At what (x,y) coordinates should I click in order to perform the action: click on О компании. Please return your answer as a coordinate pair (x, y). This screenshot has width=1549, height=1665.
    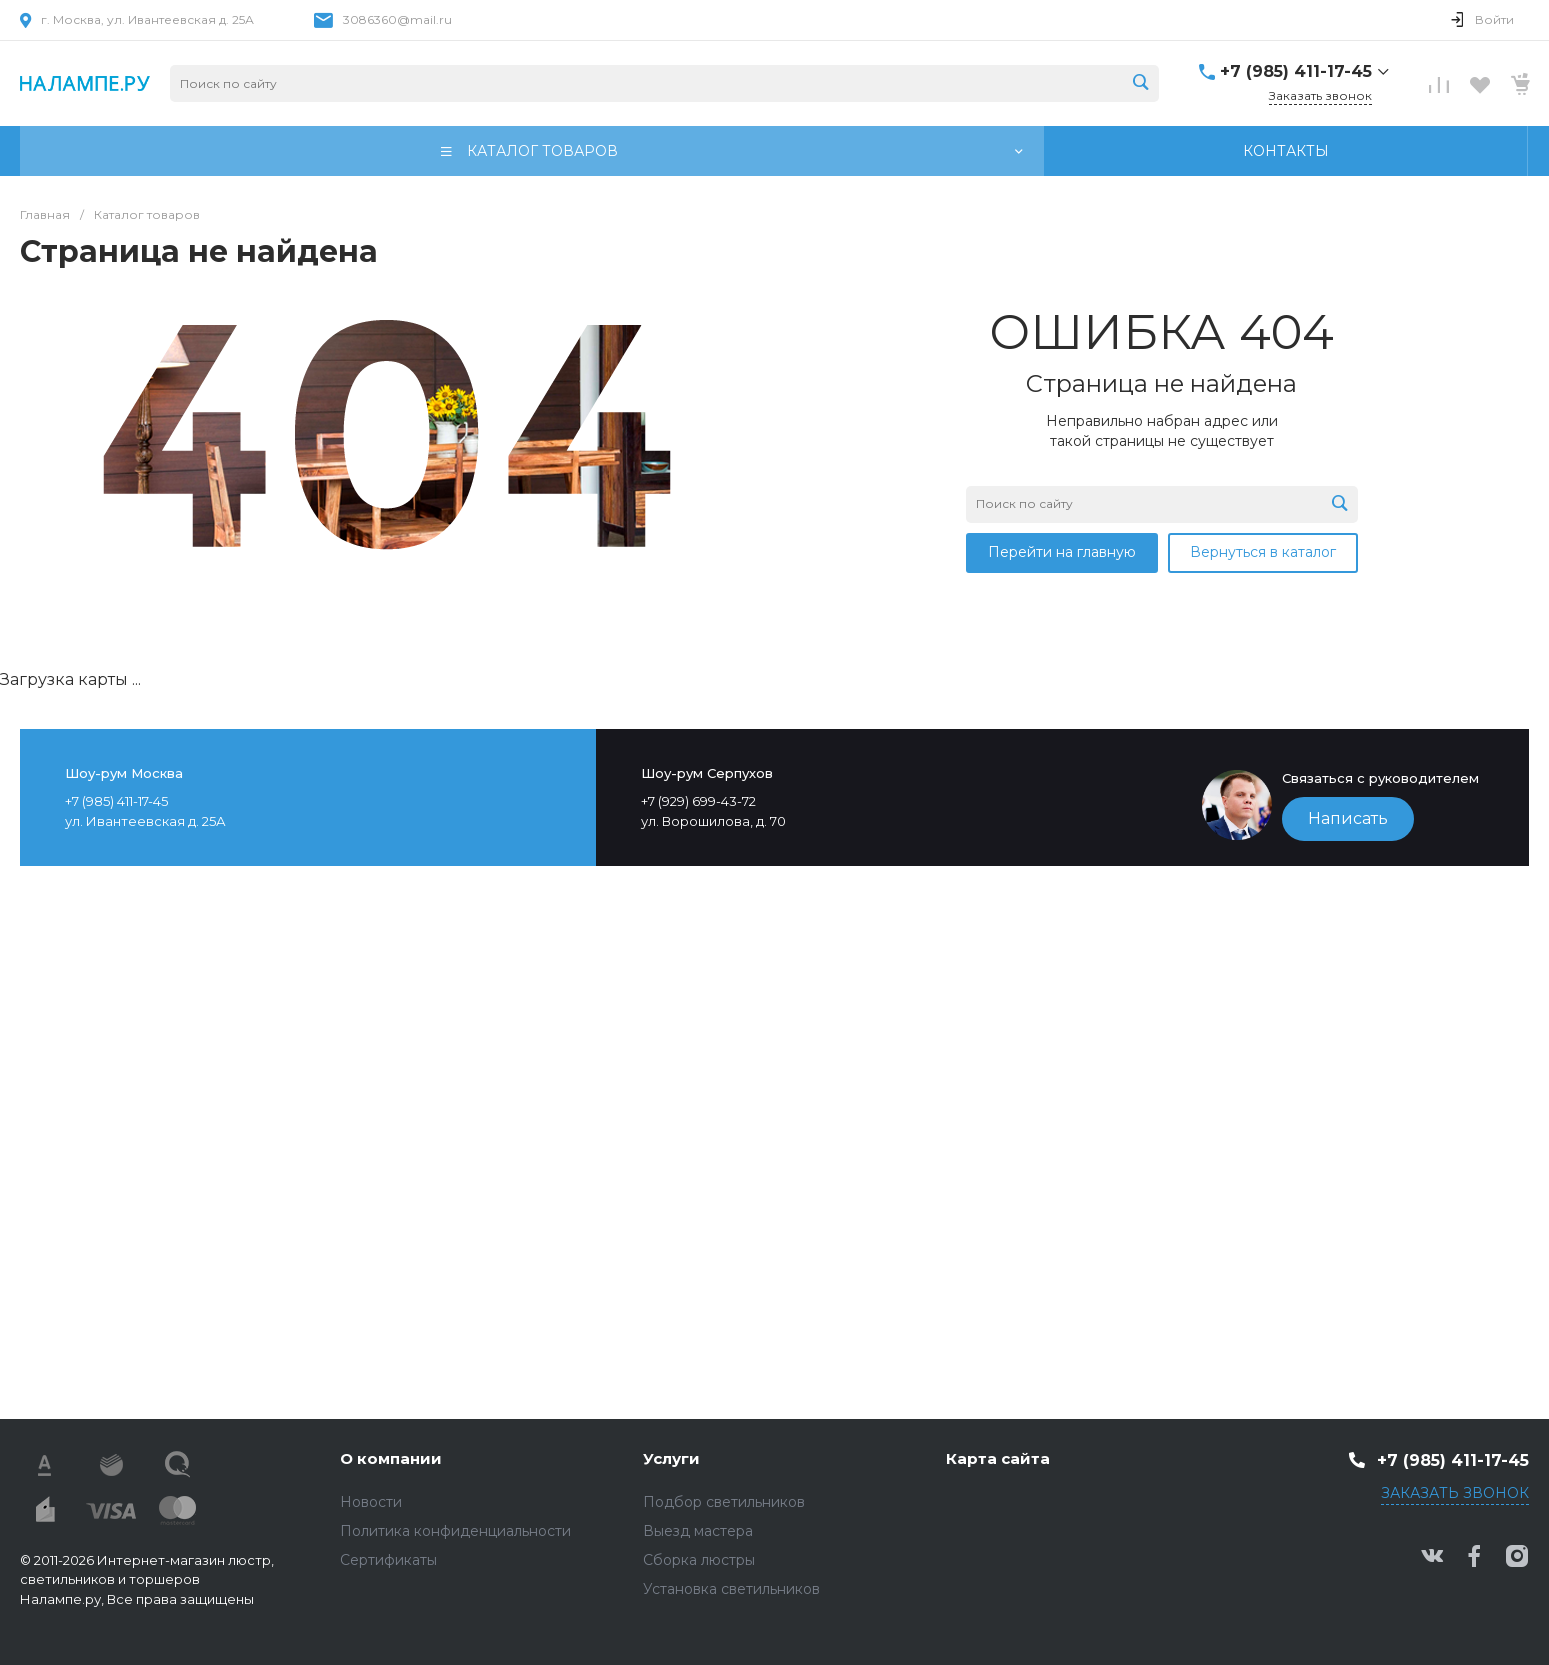
    Looking at the image, I should click on (391, 1458).